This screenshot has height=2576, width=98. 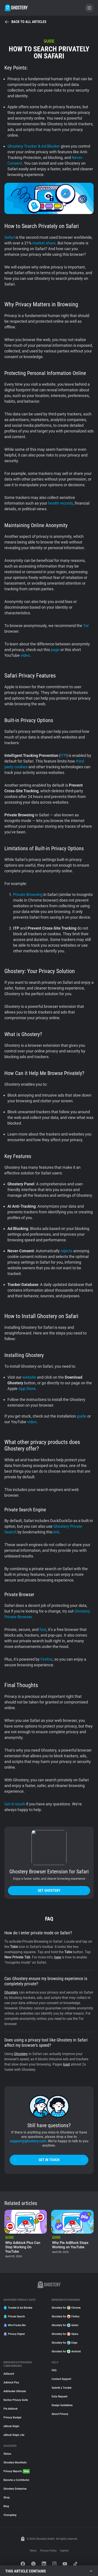 What do you see at coordinates (10, 2515) in the screenshot?
I see `Changelog` at bounding box center [10, 2515].